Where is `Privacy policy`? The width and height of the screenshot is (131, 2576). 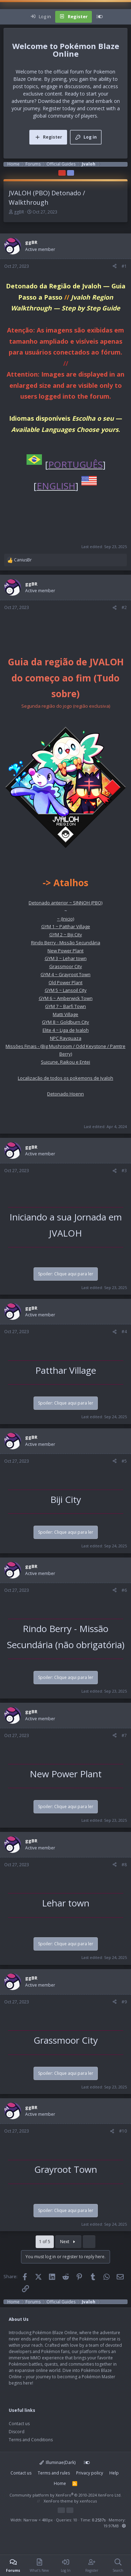
Privacy policy is located at coordinates (89, 2473).